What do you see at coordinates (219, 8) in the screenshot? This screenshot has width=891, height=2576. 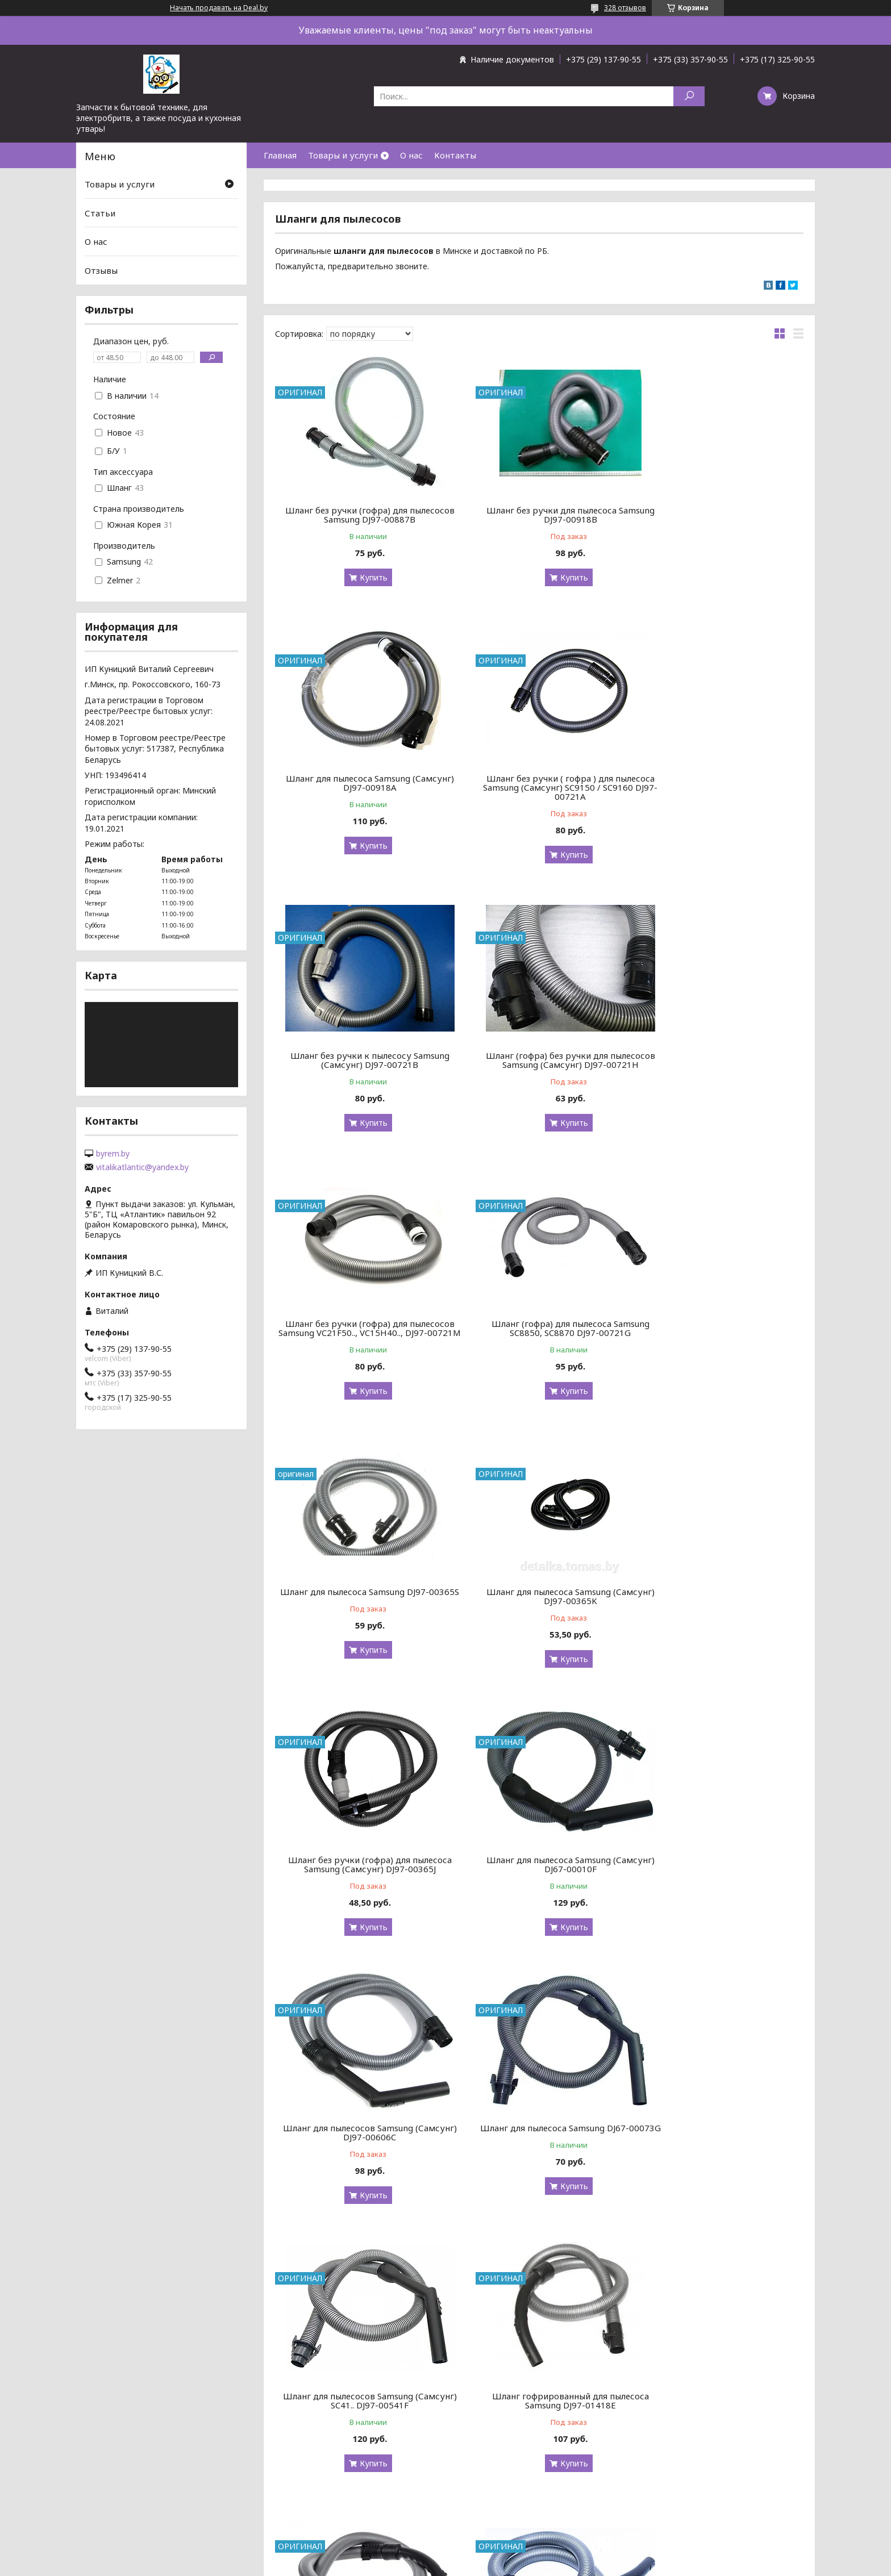 I see `Начать продавать на Deal.by` at bounding box center [219, 8].